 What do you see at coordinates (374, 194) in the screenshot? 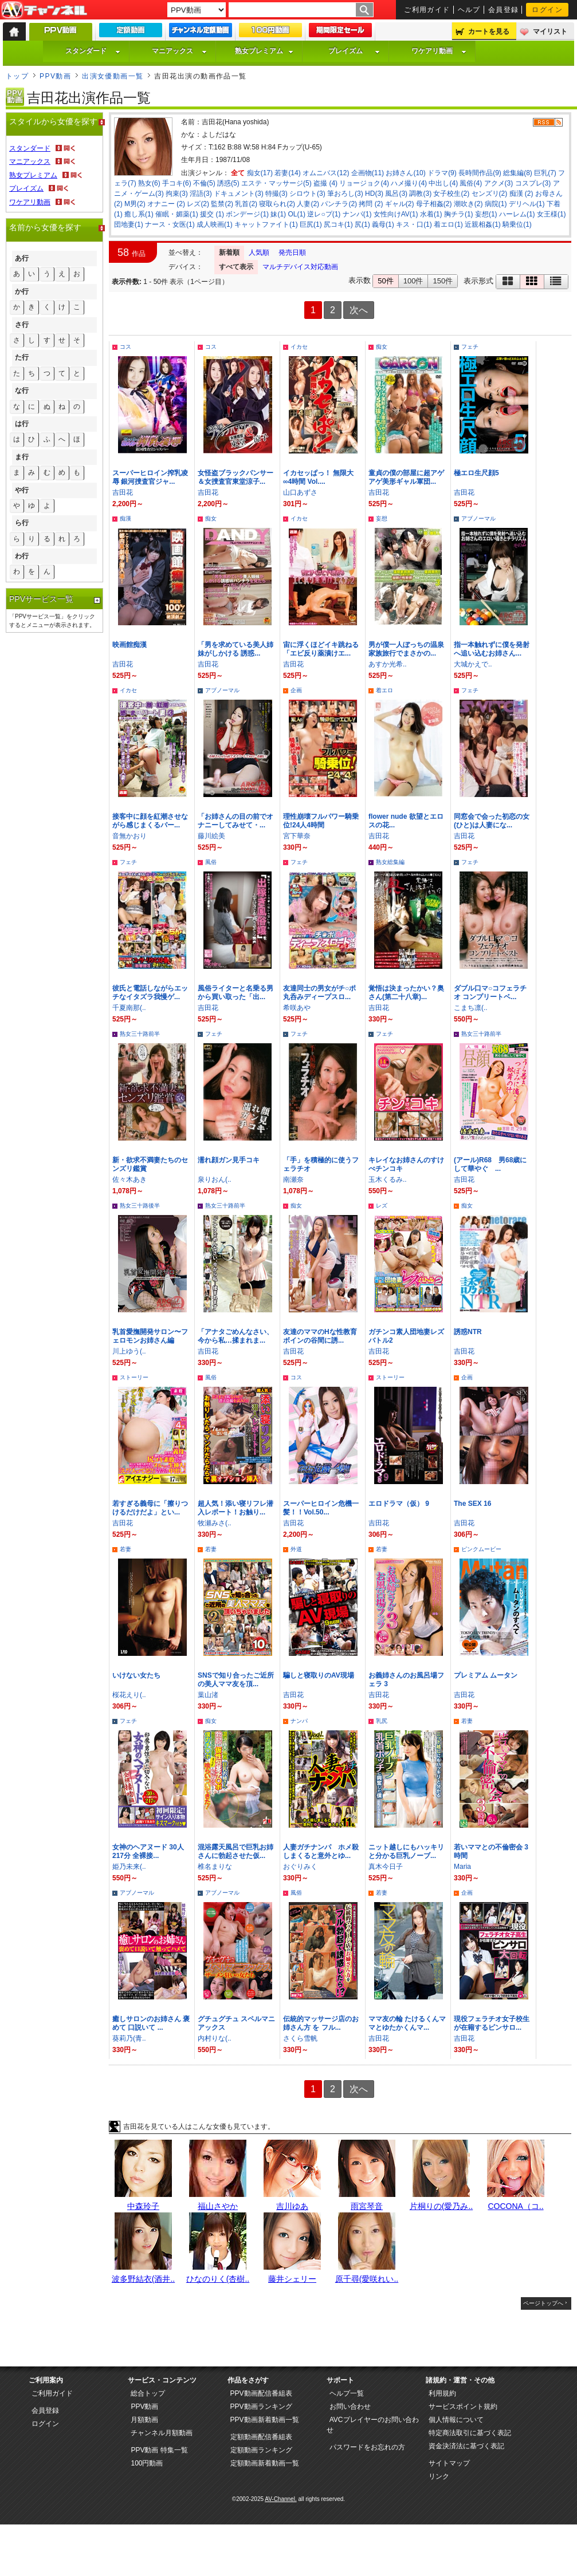
I see `HD(3)` at bounding box center [374, 194].